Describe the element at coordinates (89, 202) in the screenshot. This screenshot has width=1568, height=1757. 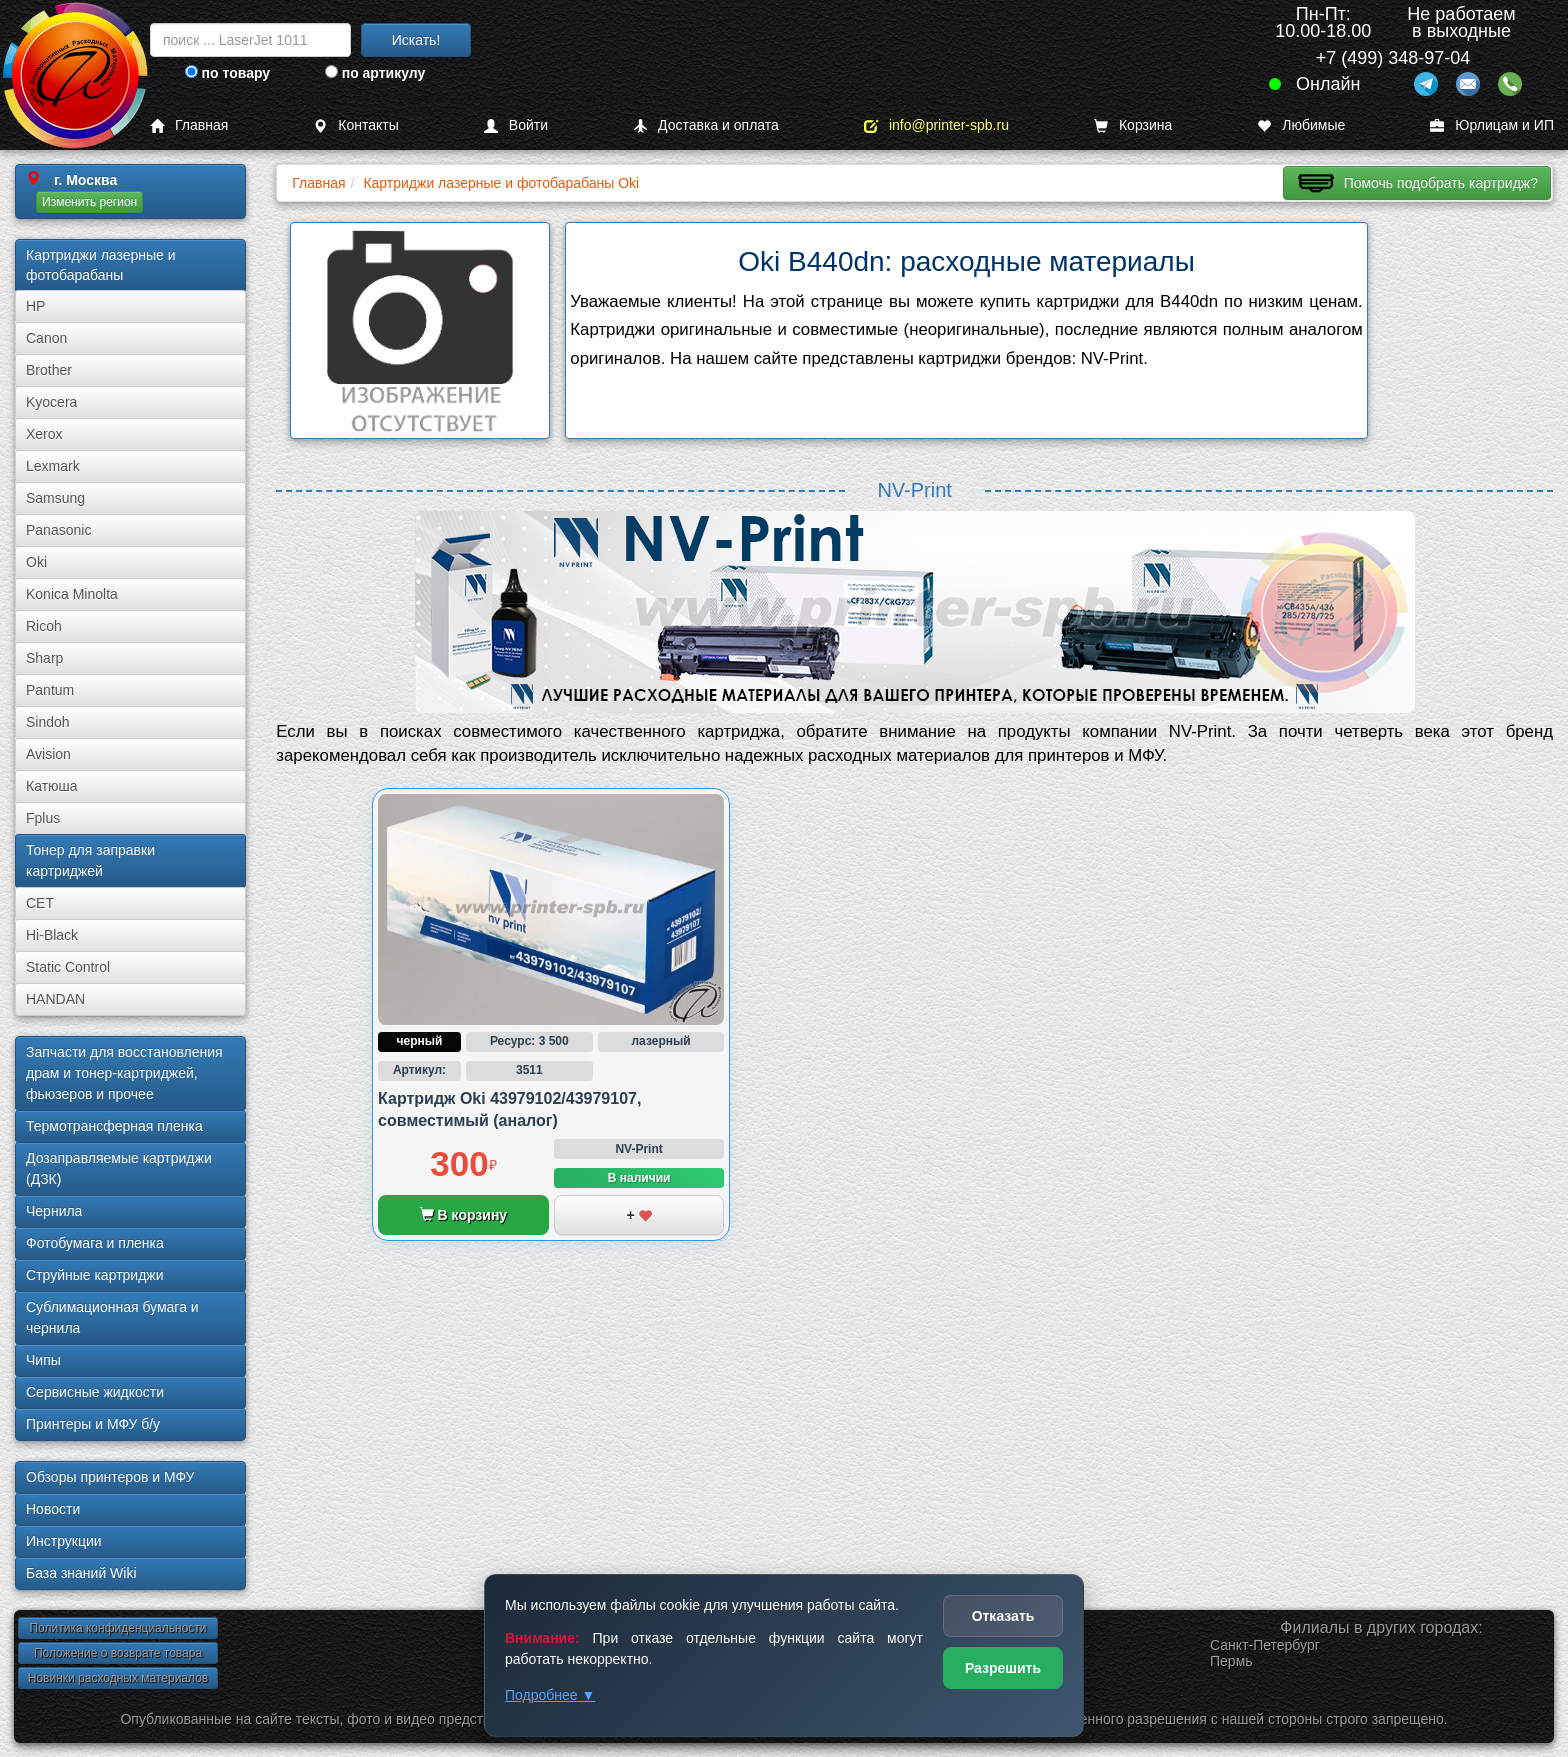
I see `Изменить регион` at that location.